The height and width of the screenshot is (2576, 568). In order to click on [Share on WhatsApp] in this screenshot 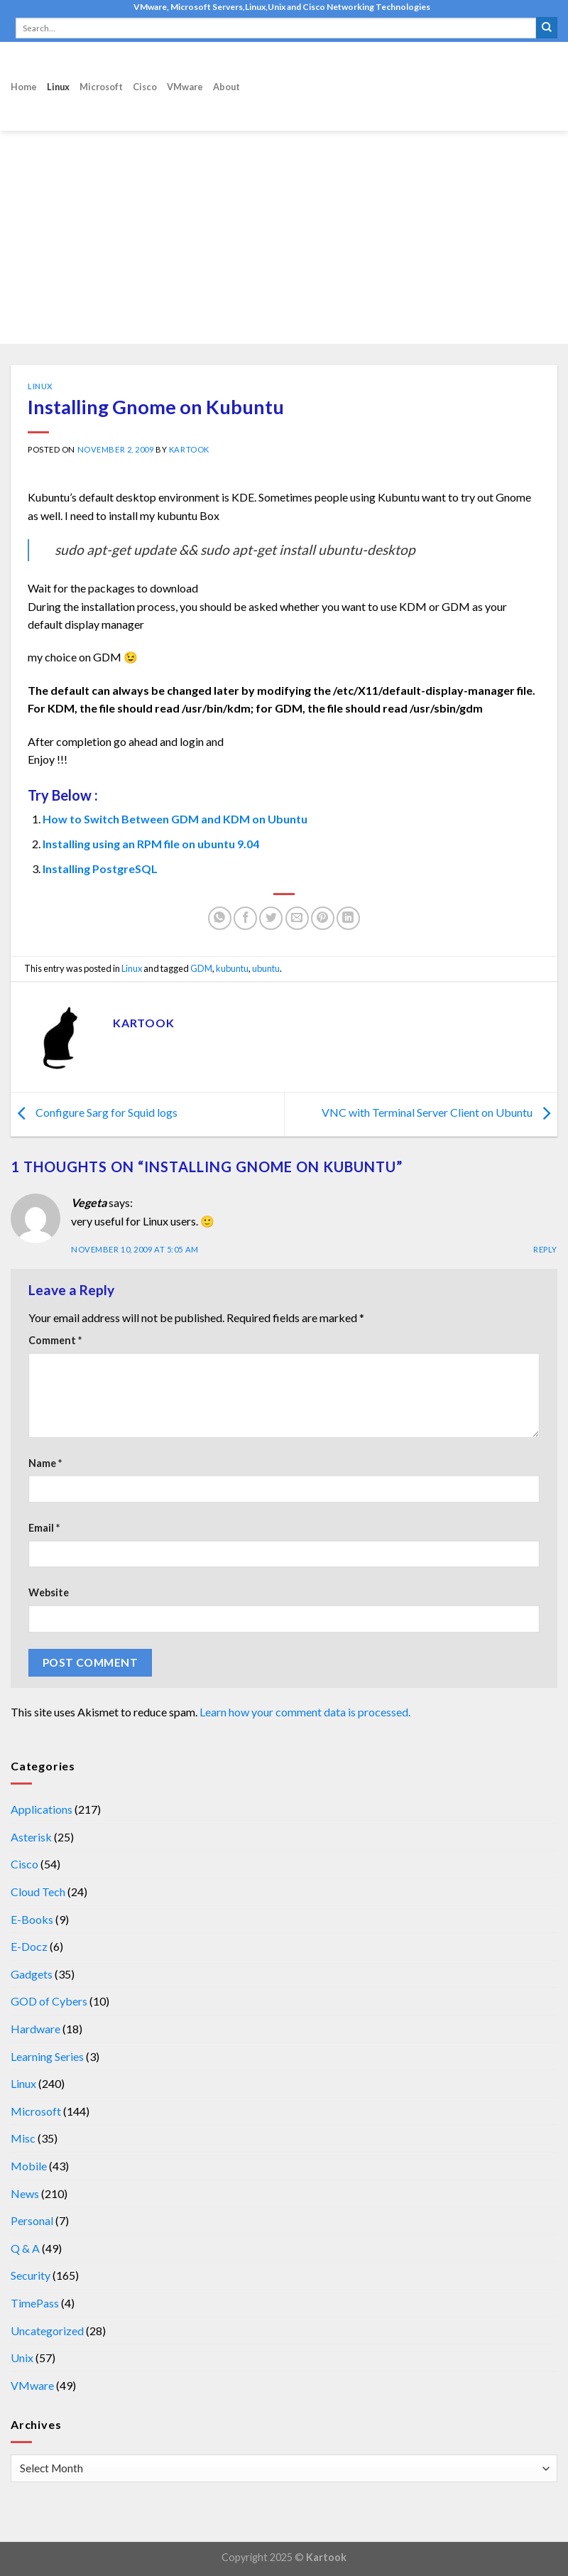, I will do `click(219, 918)`.